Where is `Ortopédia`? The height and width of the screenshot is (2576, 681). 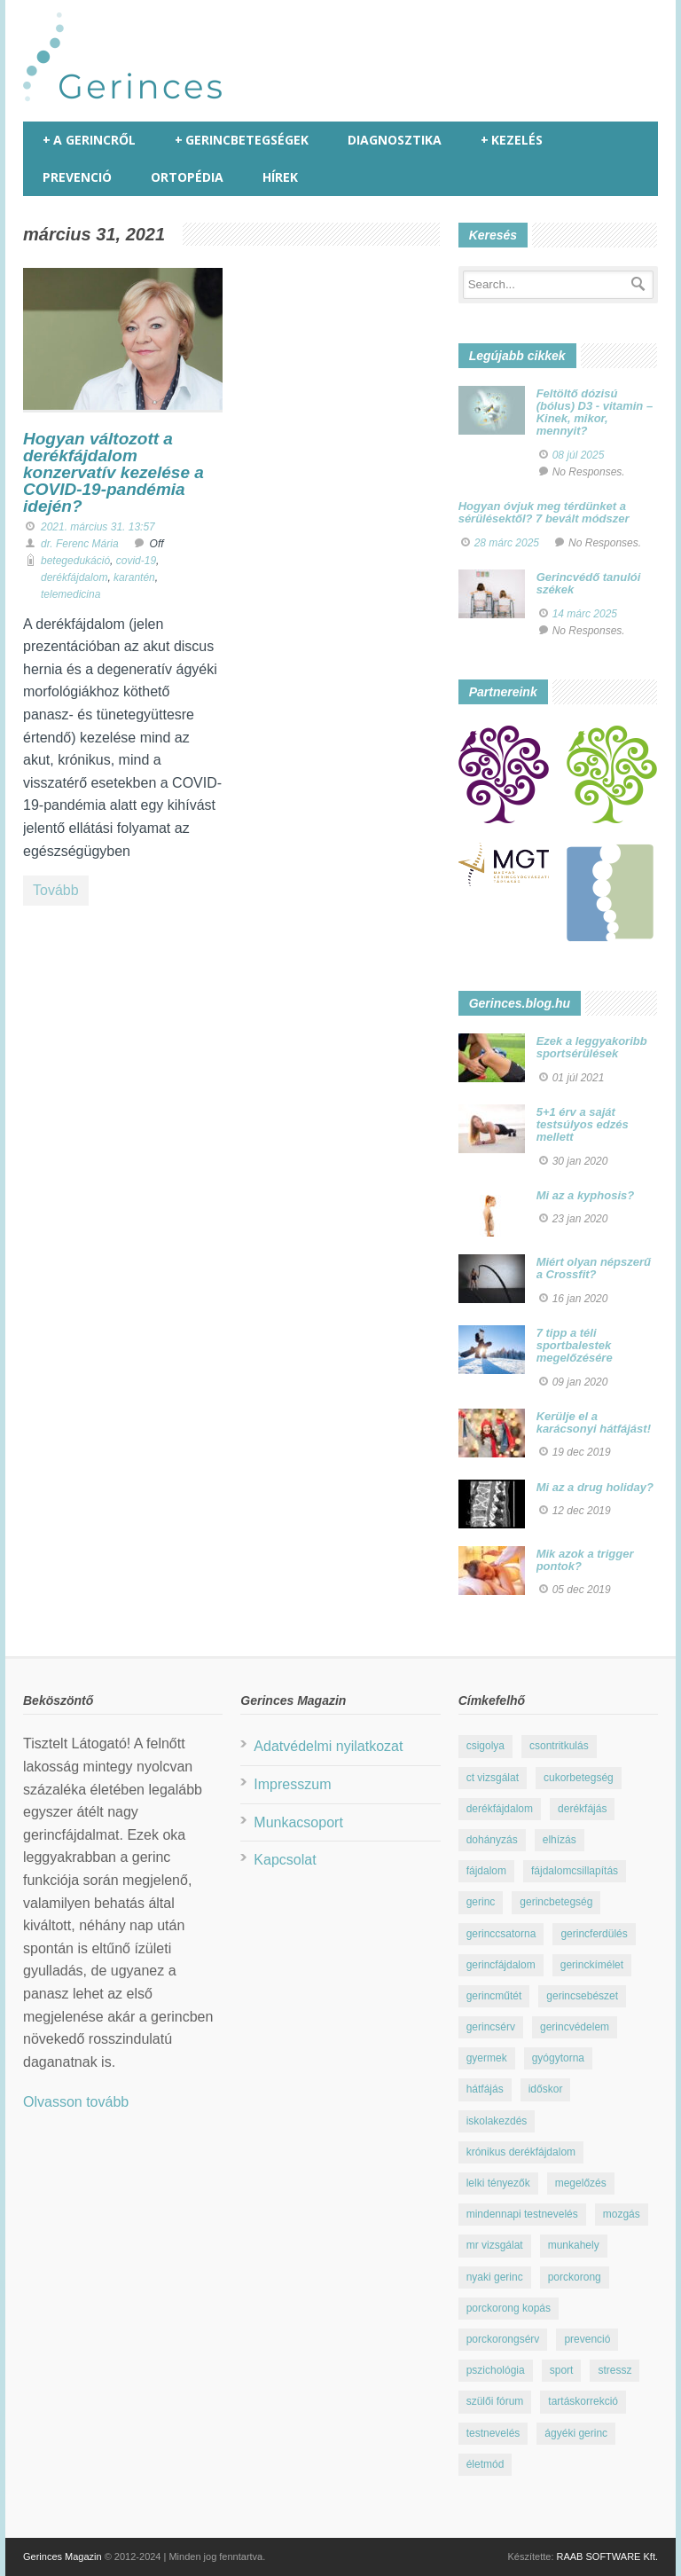 Ortopédia is located at coordinates (187, 177).